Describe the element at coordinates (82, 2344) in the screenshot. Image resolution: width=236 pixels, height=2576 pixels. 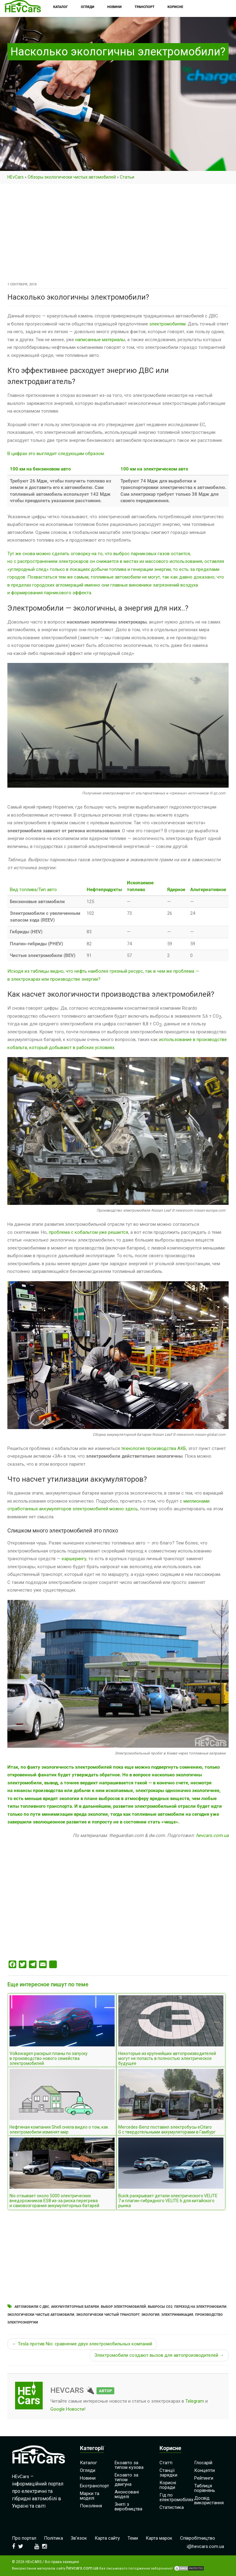
I see `← Tesla против Nio: сравнение двух электромобильных компаний` at that location.